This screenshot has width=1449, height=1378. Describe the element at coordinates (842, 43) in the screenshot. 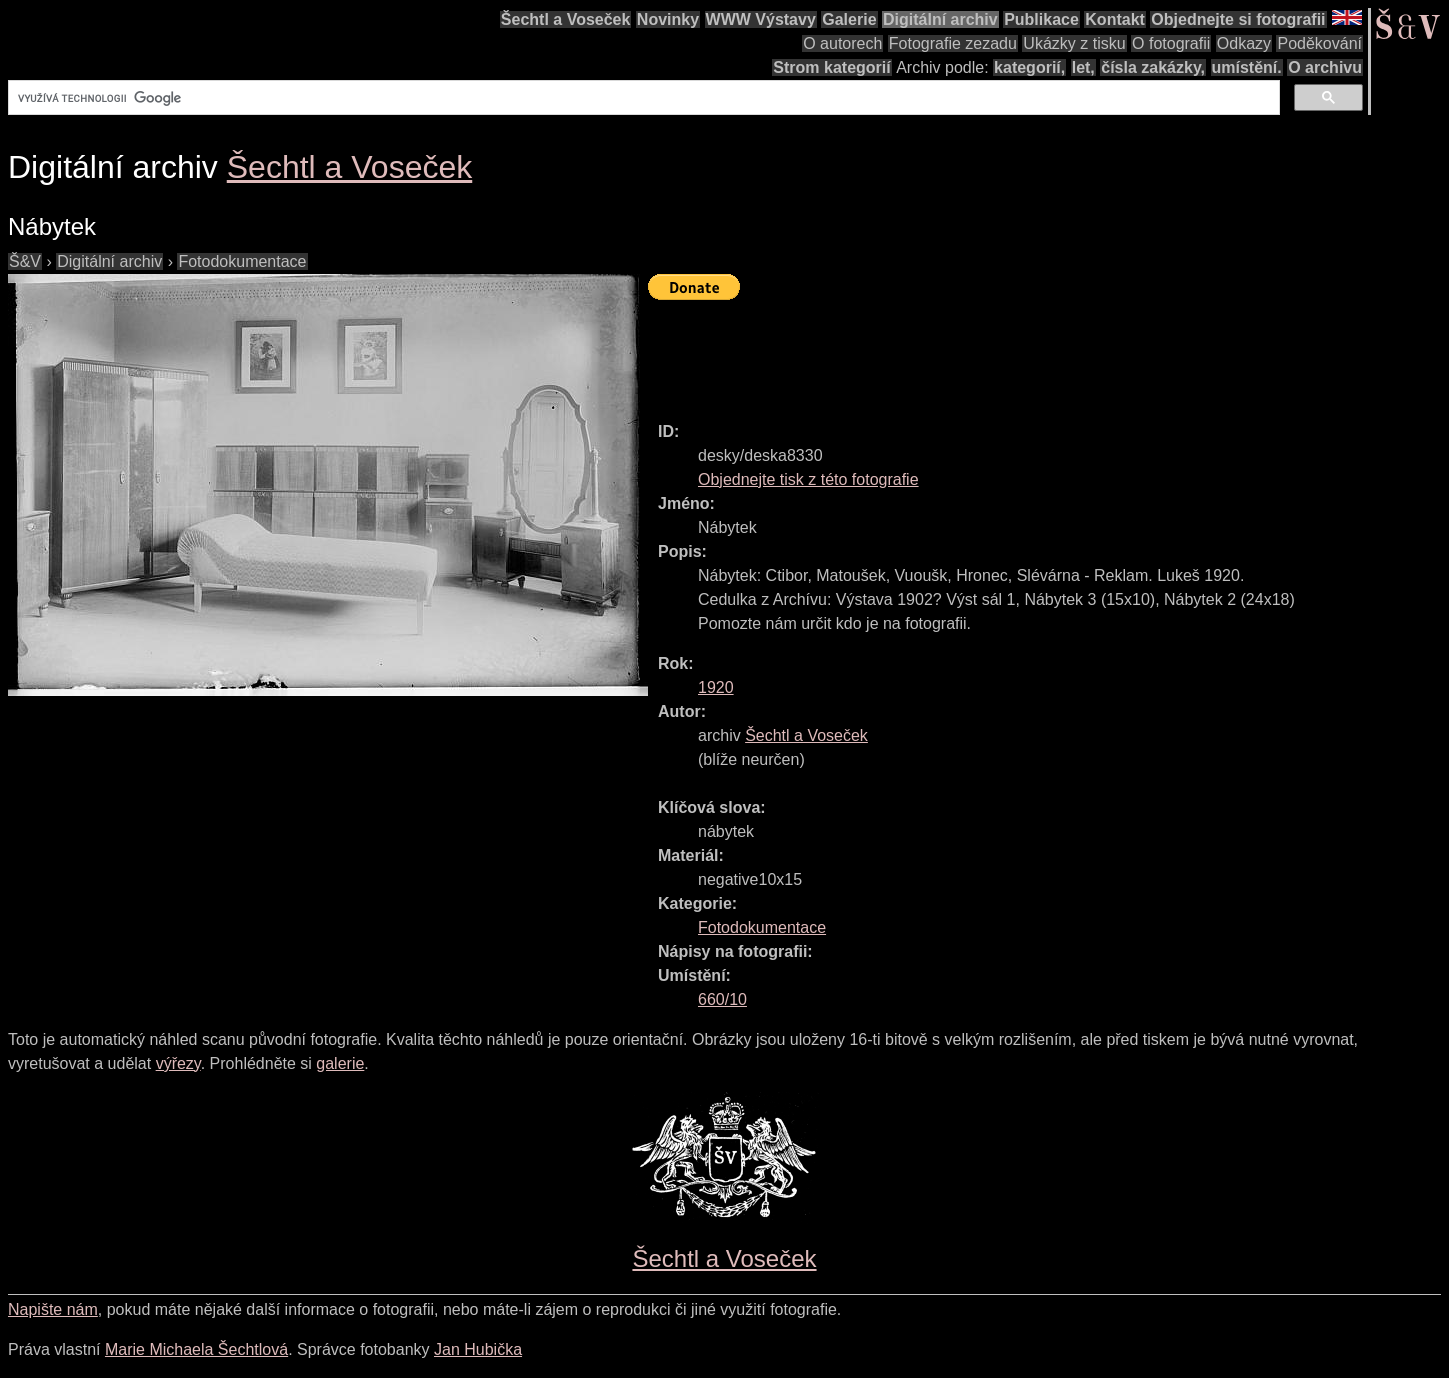

I see `O autorech` at that location.